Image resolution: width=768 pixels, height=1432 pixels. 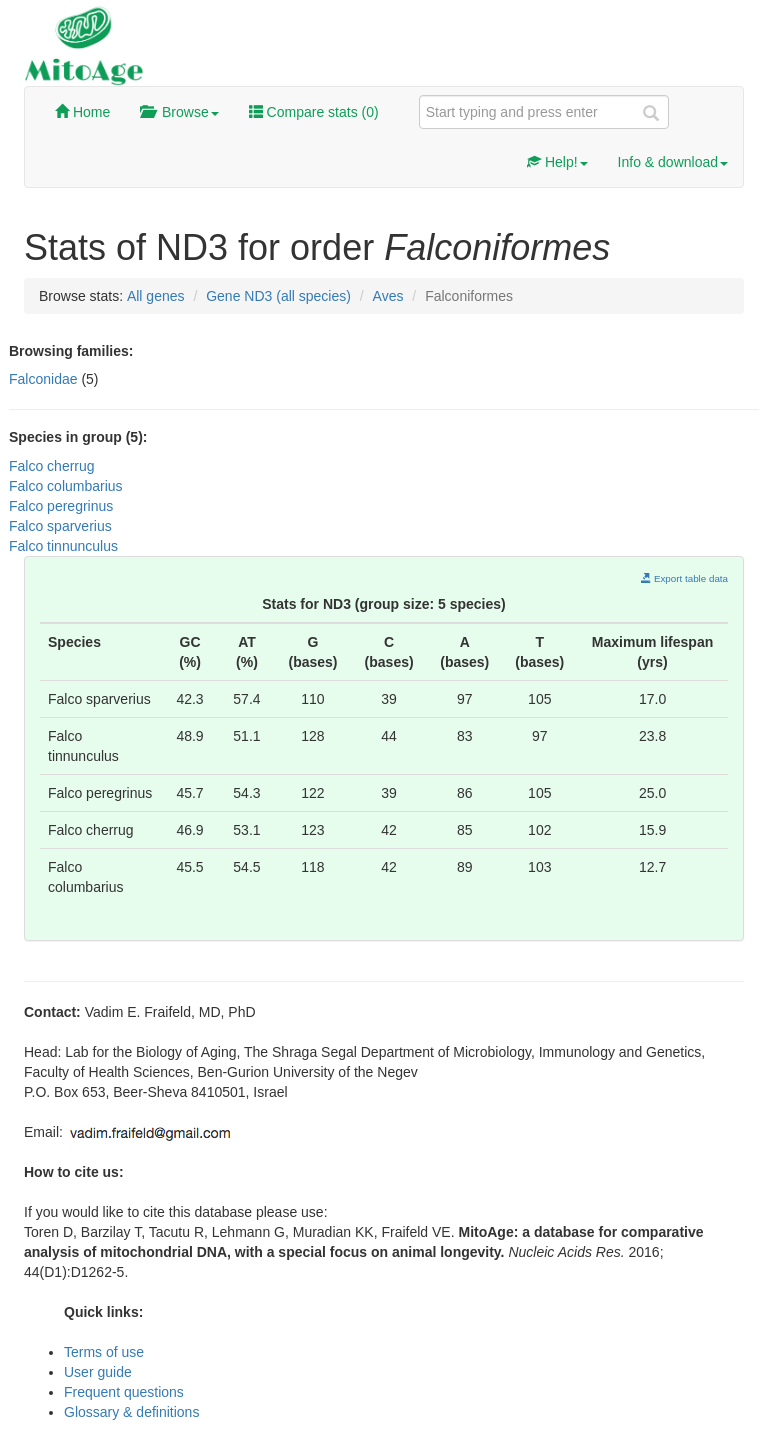 What do you see at coordinates (684, 578) in the screenshot?
I see `Export table data` at bounding box center [684, 578].